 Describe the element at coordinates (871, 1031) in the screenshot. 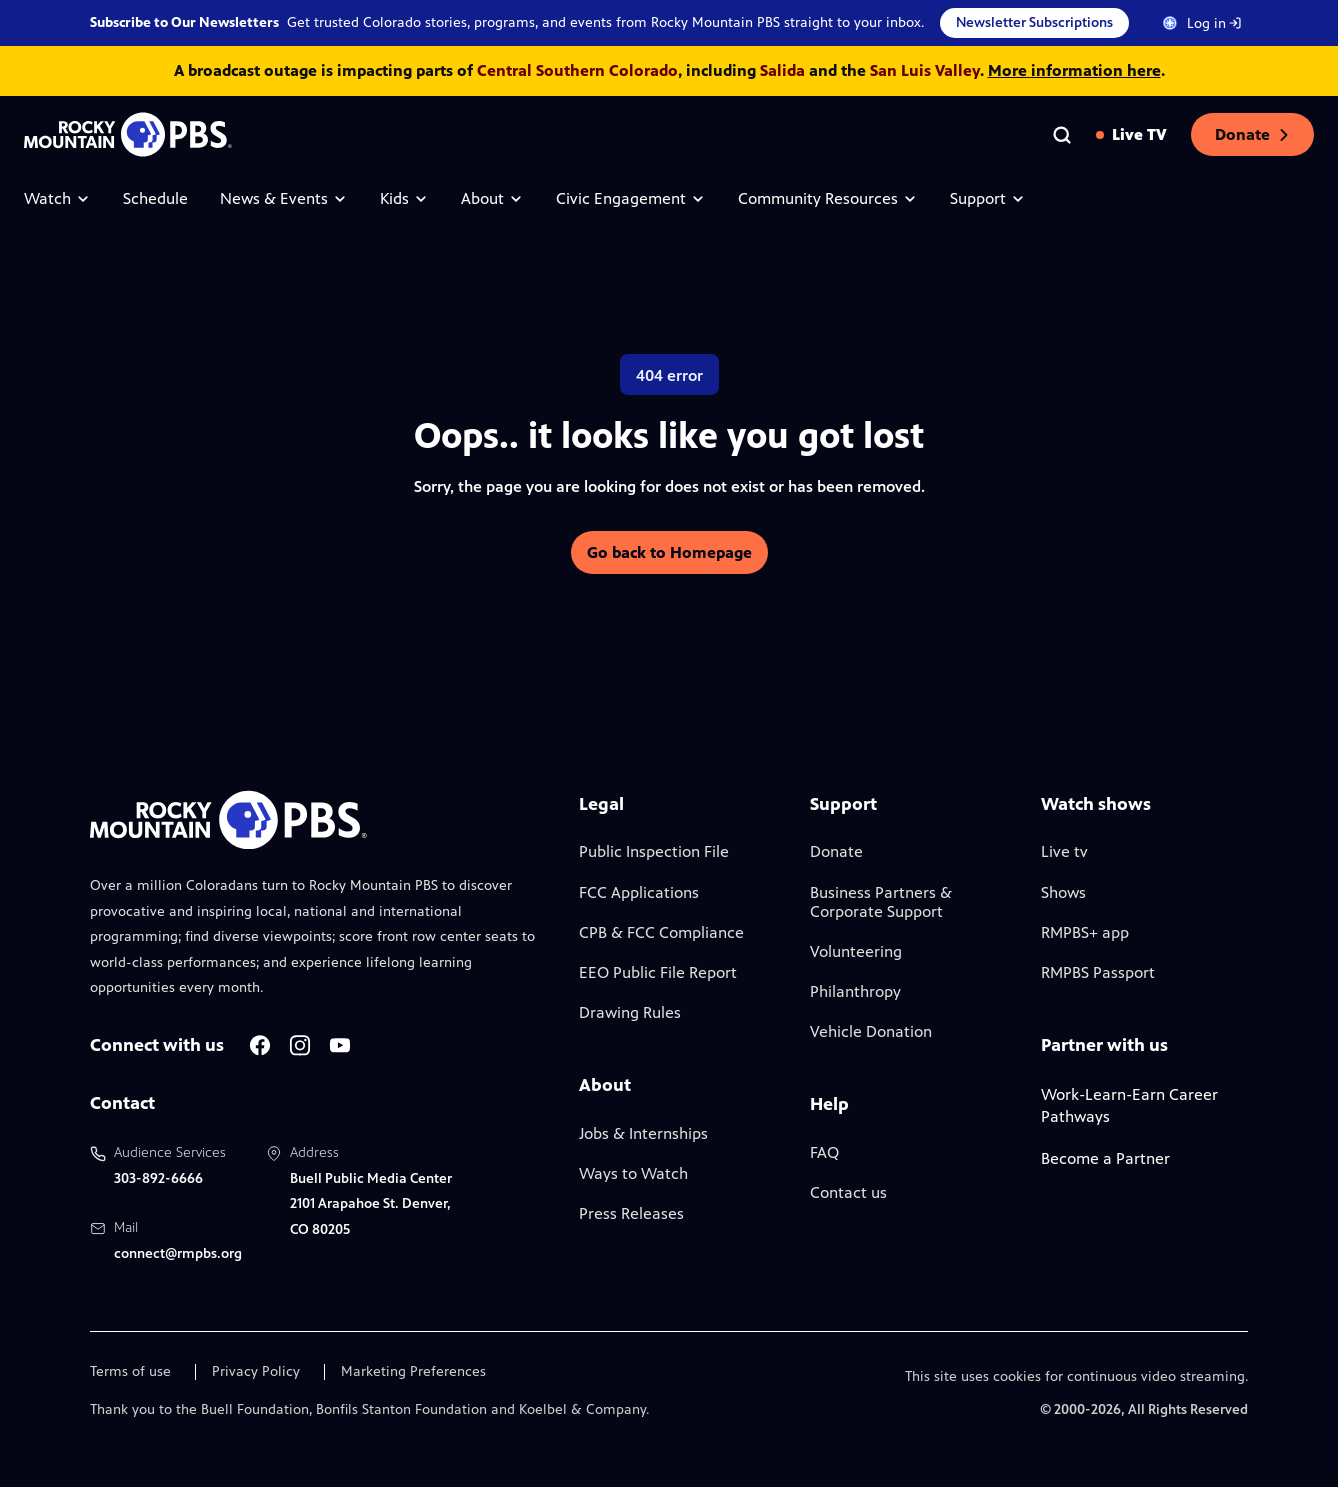

I see `Vehicle Donation` at that location.